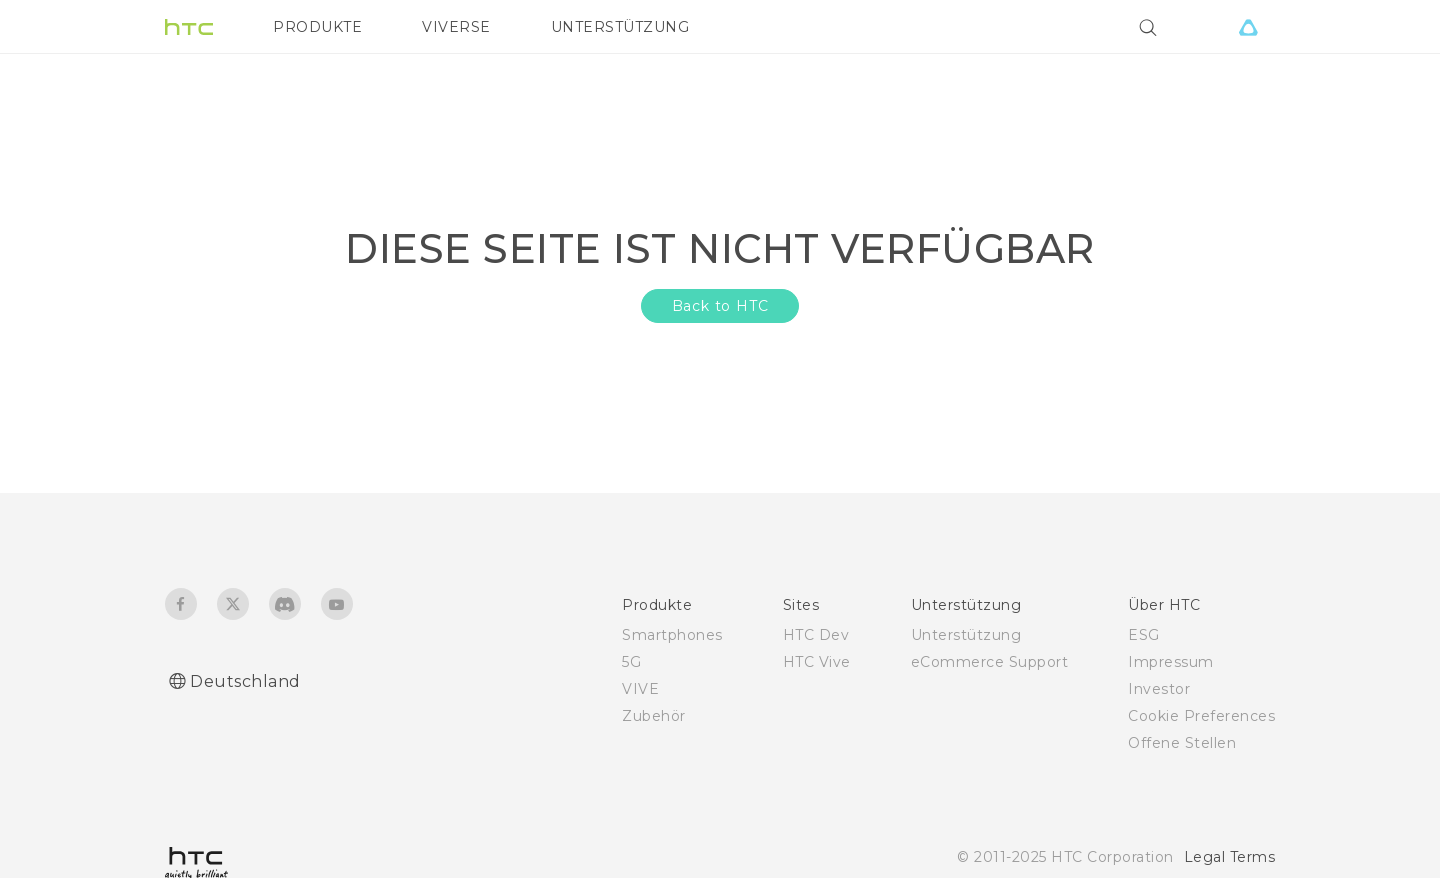 The width and height of the screenshot is (1440, 878). What do you see at coordinates (640, 689) in the screenshot?
I see `VIVE` at bounding box center [640, 689].